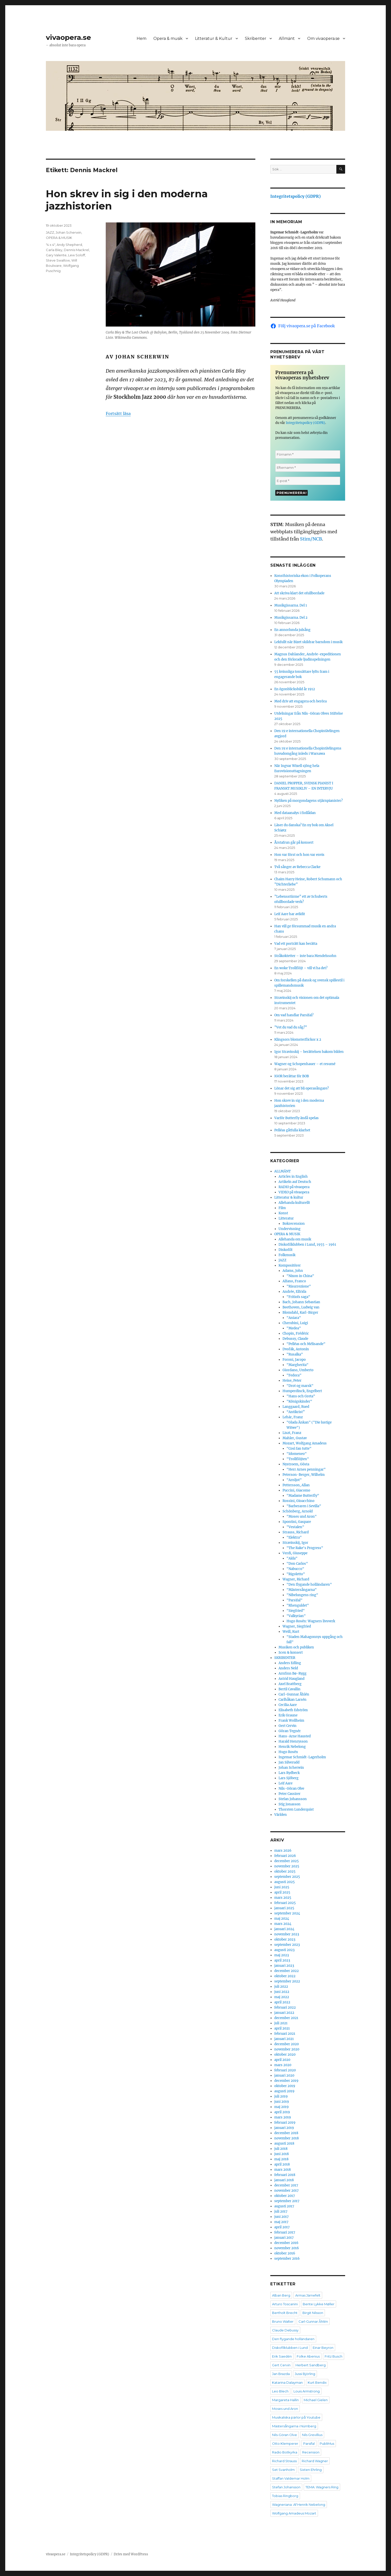 This screenshot has width=391, height=2576. What do you see at coordinates (321, 2487) in the screenshot?
I see `TEMA: Wagners Ring` at bounding box center [321, 2487].